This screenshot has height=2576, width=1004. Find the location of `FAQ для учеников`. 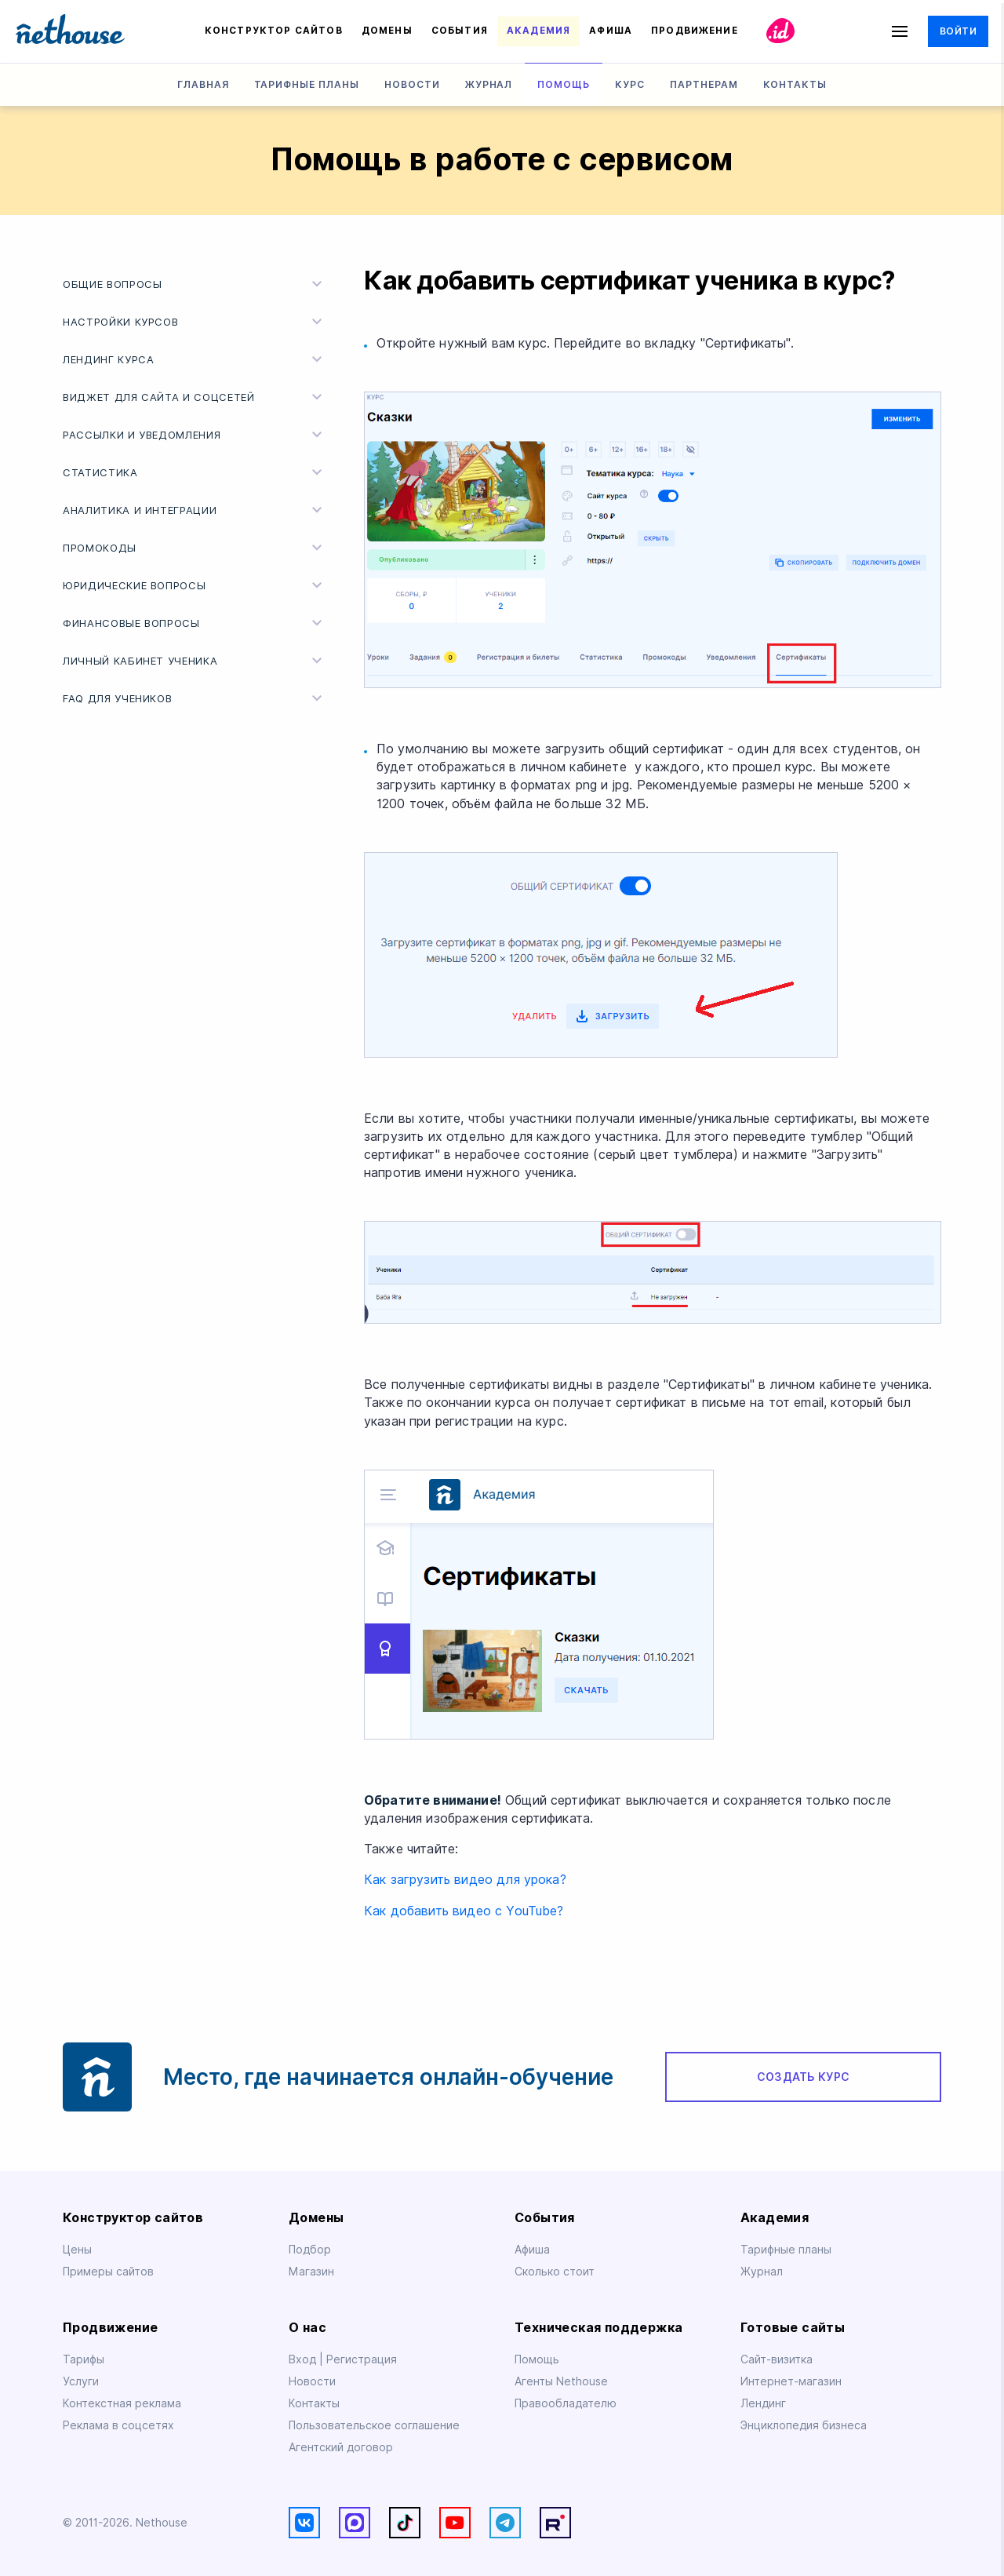

FAQ для учеников is located at coordinates (194, 698).